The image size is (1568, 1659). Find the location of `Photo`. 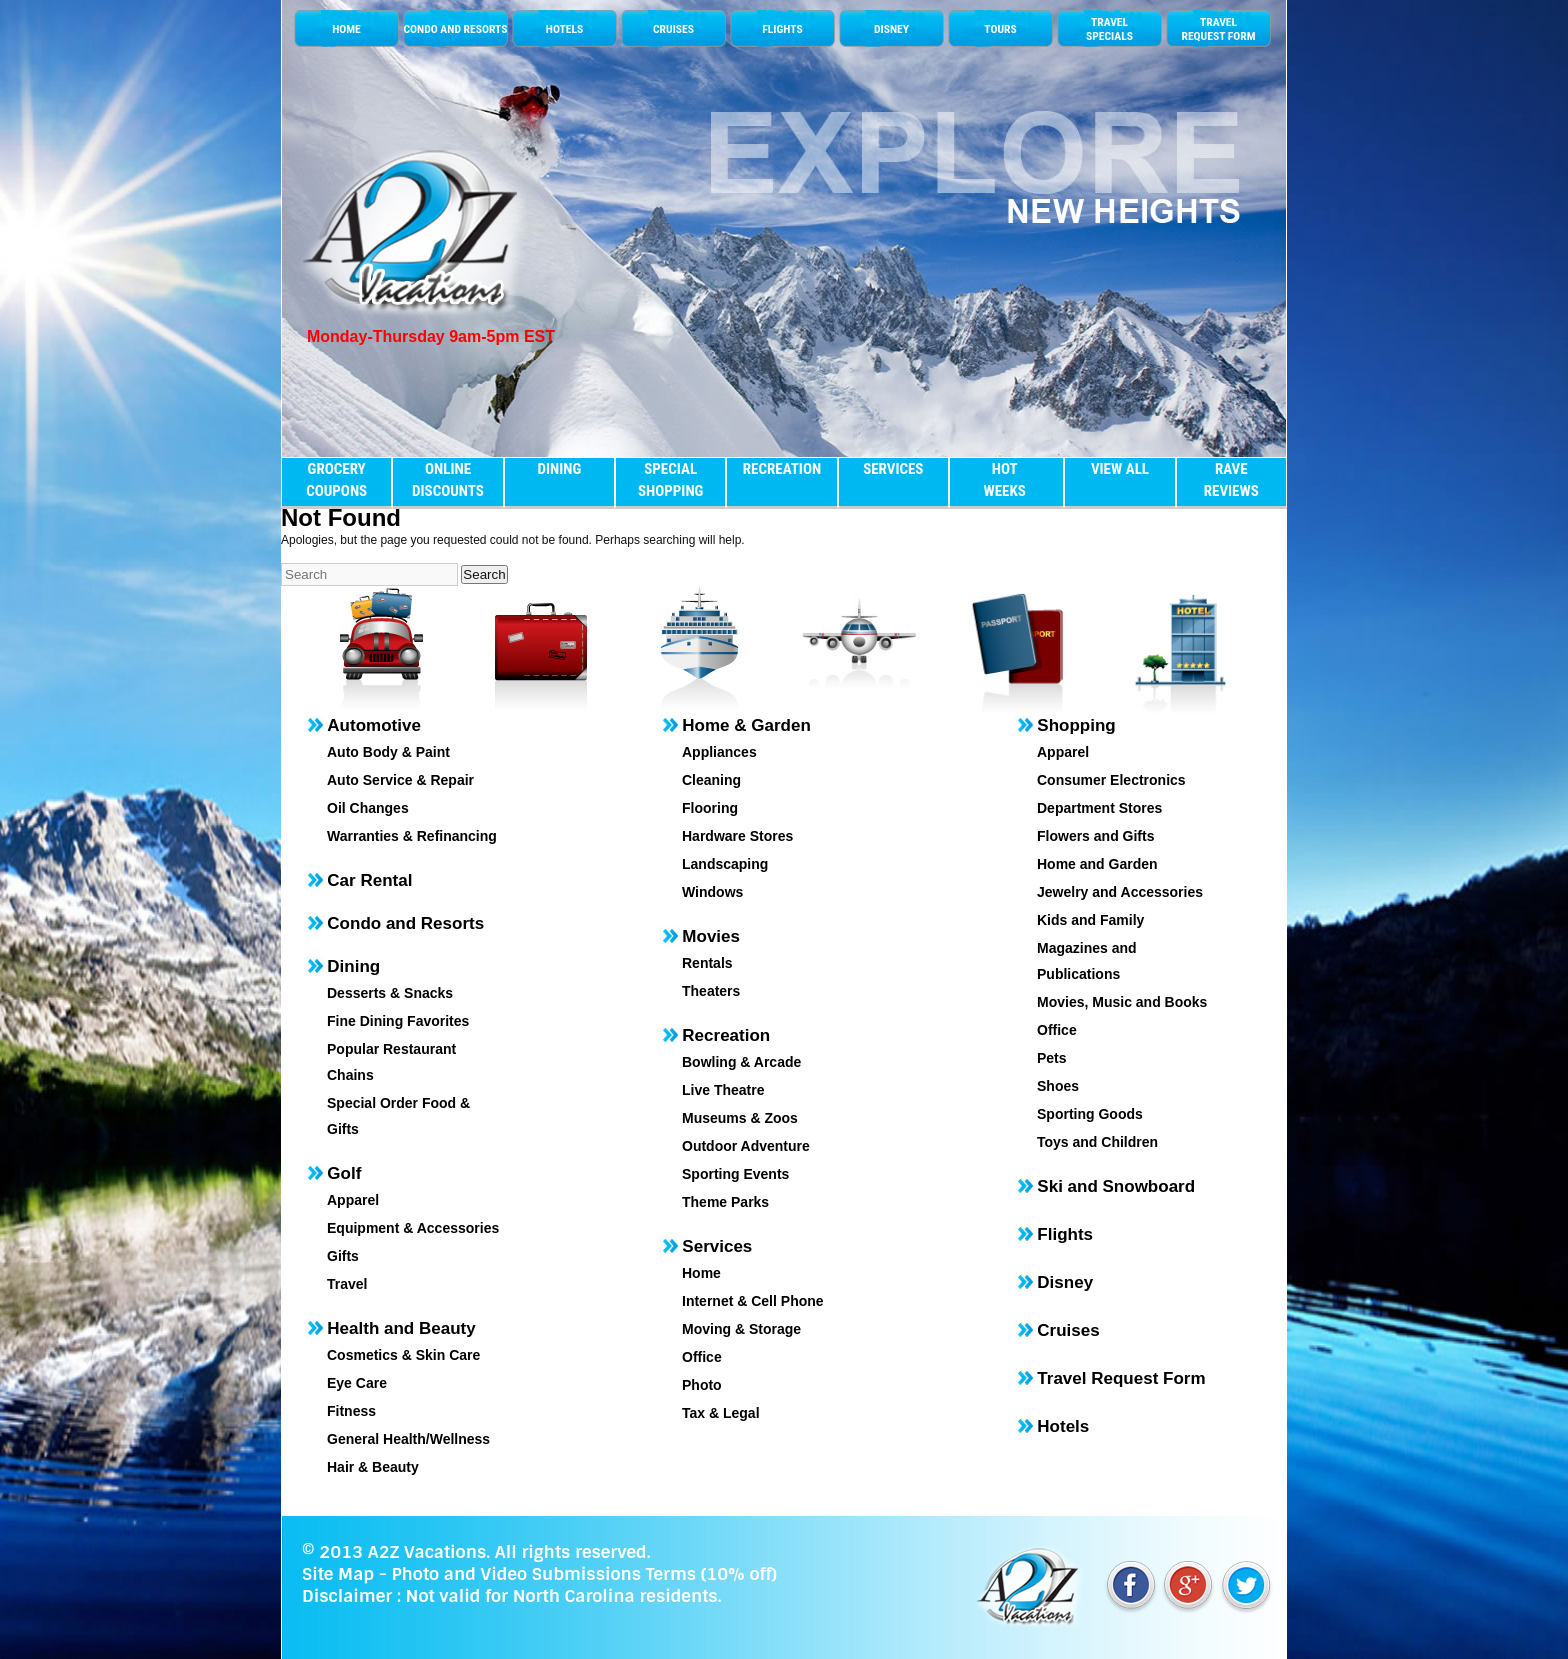

Photo is located at coordinates (702, 1385).